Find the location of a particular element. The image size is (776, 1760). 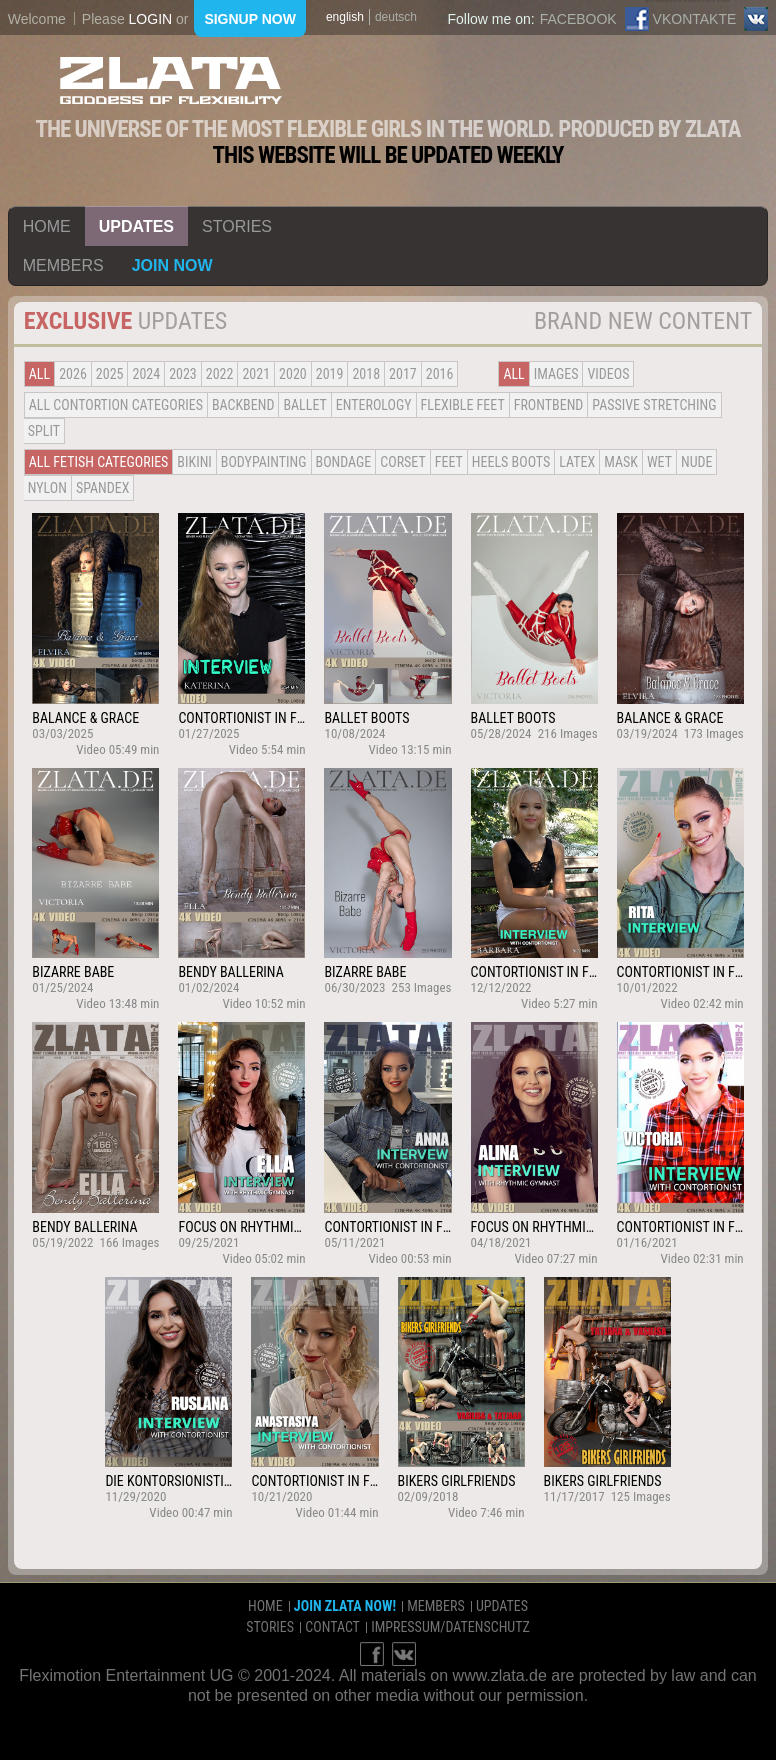

members is located at coordinates (63, 265).